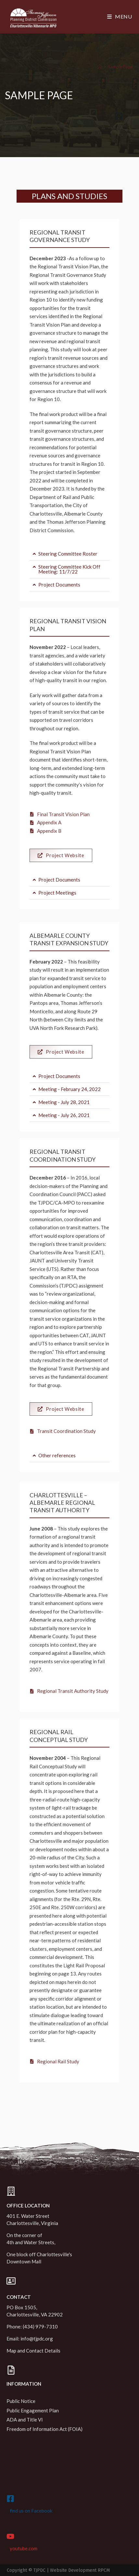 This screenshot has height=2576, width=139. Describe the element at coordinates (119, 16) in the screenshot. I see `[Mobile Menu]` at that location.